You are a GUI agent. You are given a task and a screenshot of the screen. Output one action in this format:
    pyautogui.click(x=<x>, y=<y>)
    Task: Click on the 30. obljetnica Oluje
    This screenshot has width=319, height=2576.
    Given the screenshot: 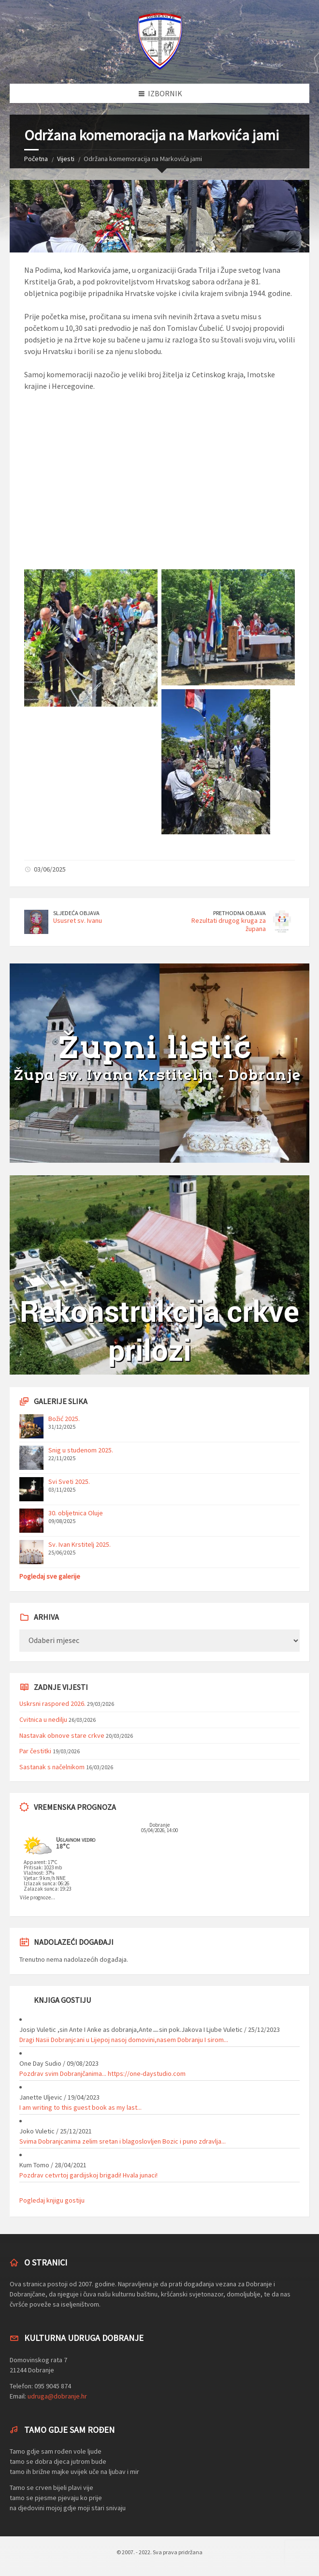 What is the action you would take?
    pyautogui.click(x=75, y=1513)
    